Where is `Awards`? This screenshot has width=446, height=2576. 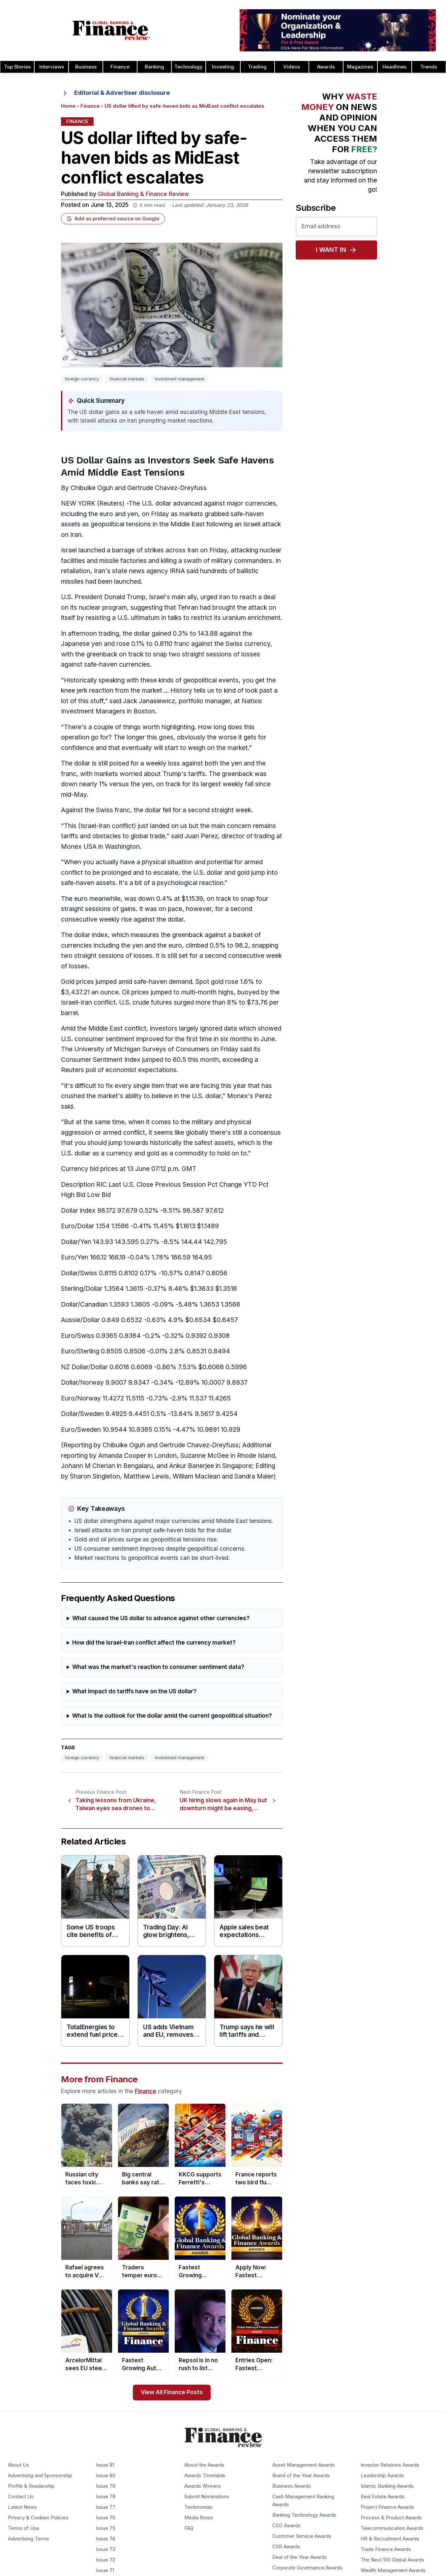 Awards is located at coordinates (326, 66).